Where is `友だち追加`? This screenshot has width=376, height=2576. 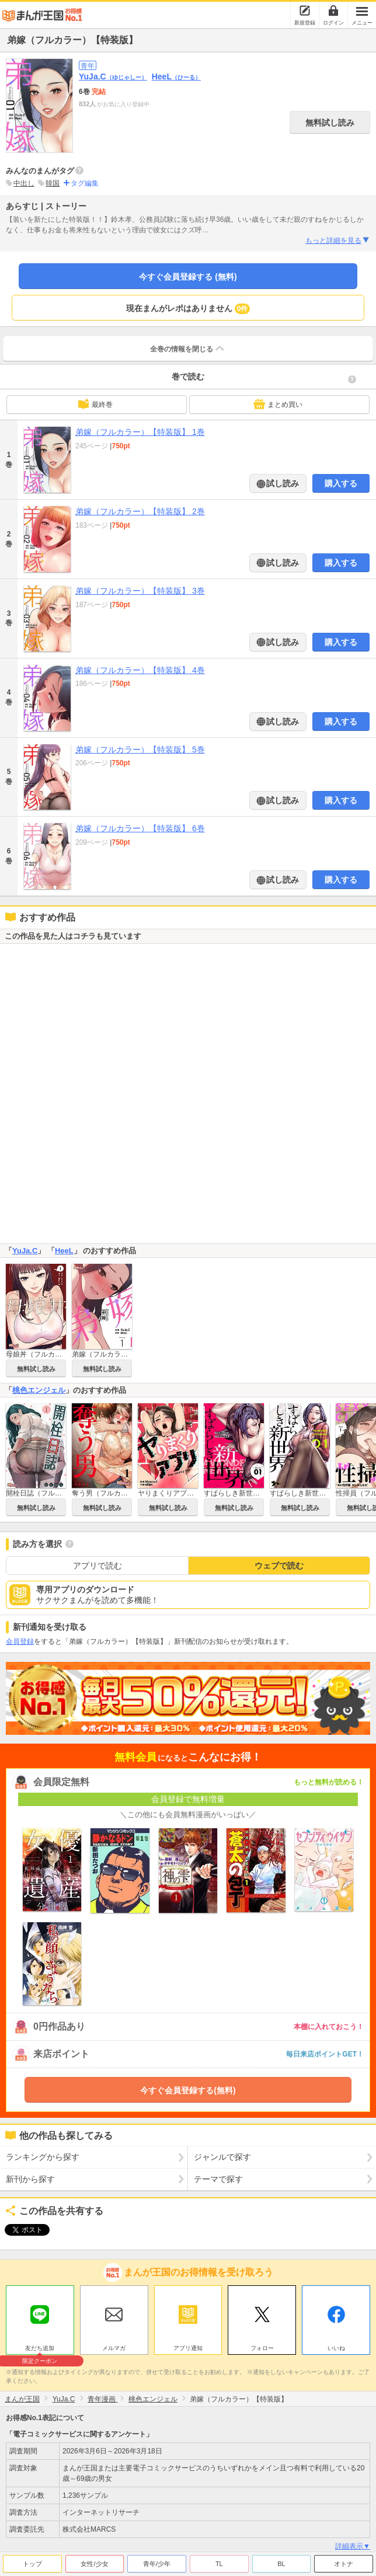
友だち追加 is located at coordinates (40, 2346).